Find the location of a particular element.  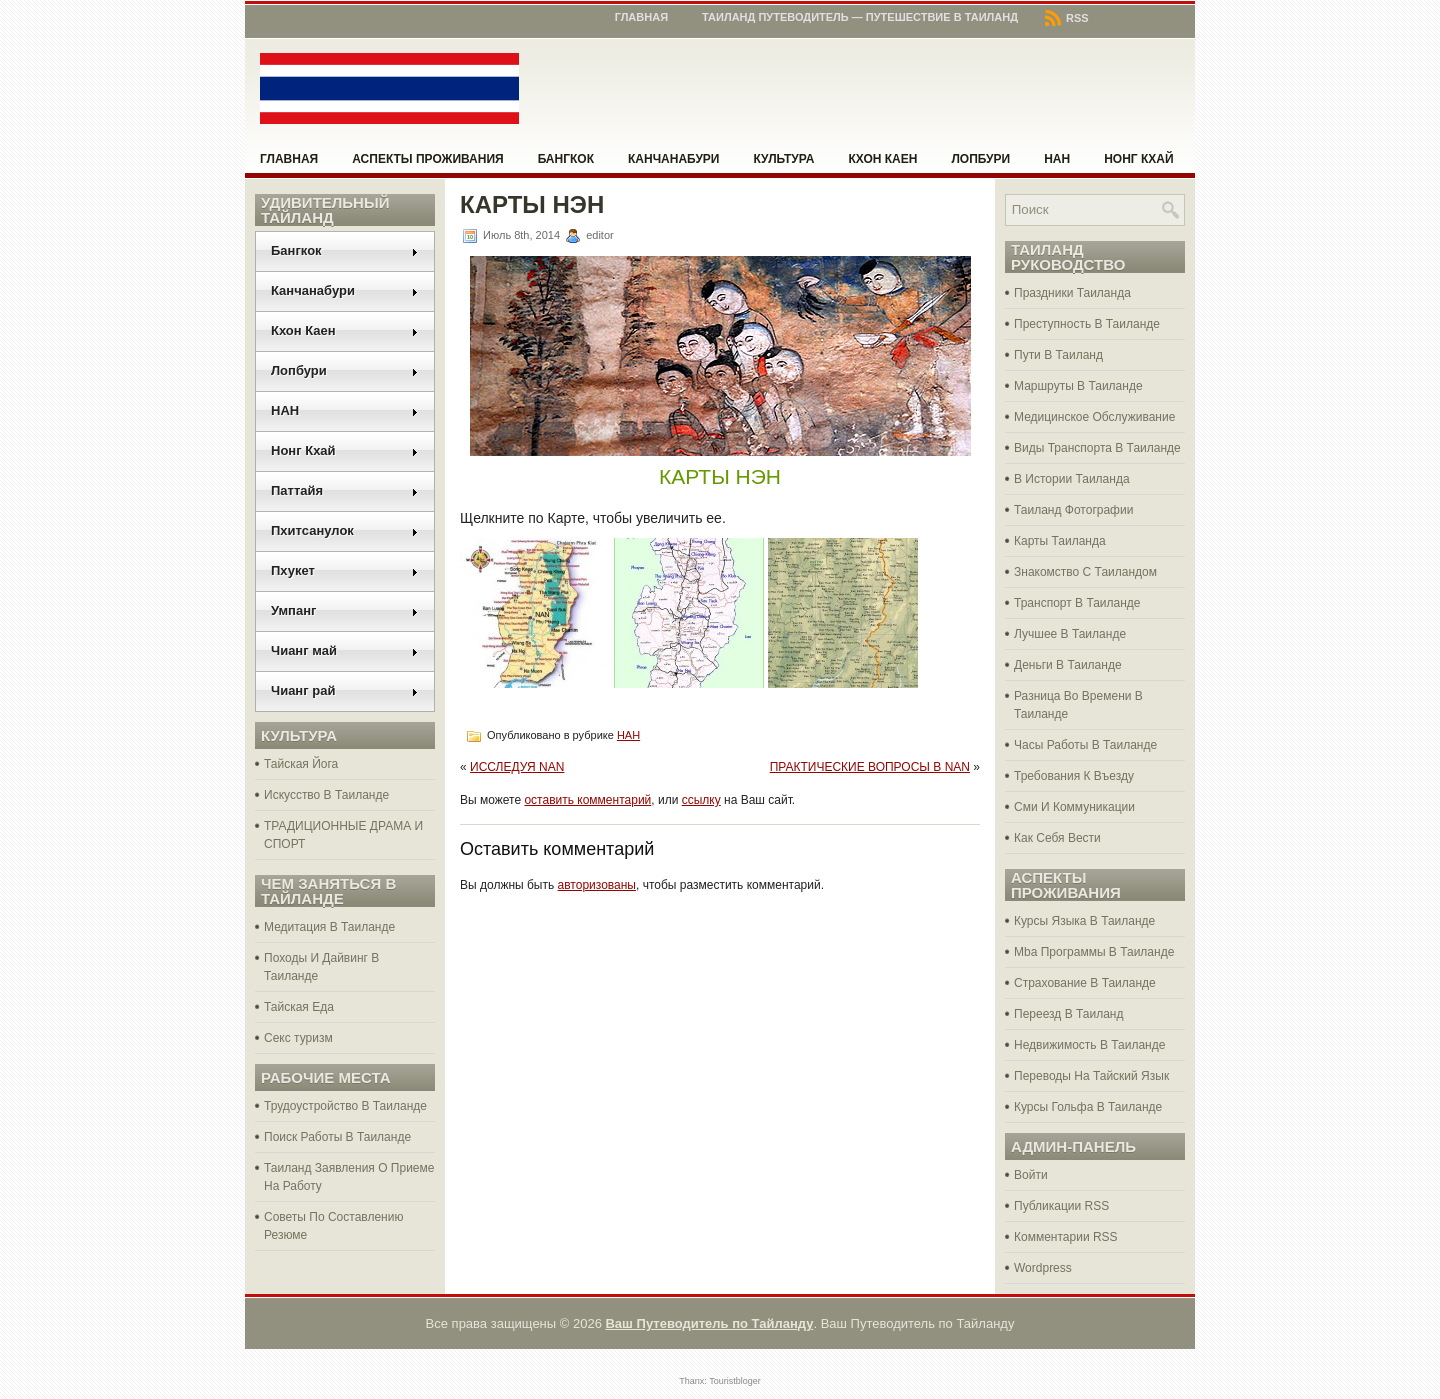

Комментарии RSS is located at coordinates (1066, 1237).